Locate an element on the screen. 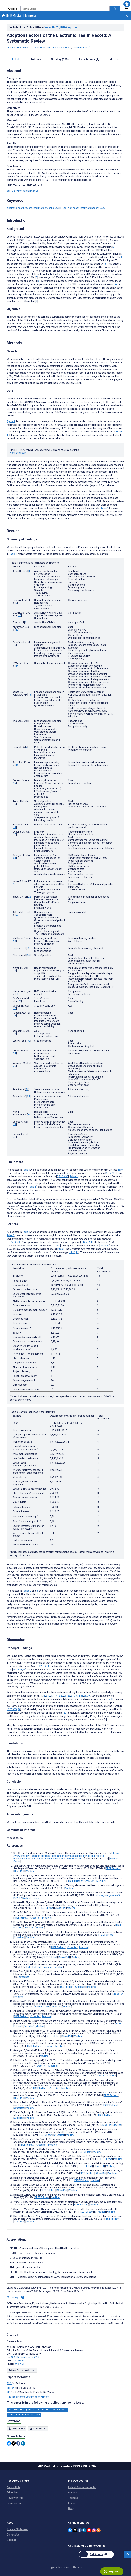  [Share this item on Twitter] is located at coordinates (13, 2444).